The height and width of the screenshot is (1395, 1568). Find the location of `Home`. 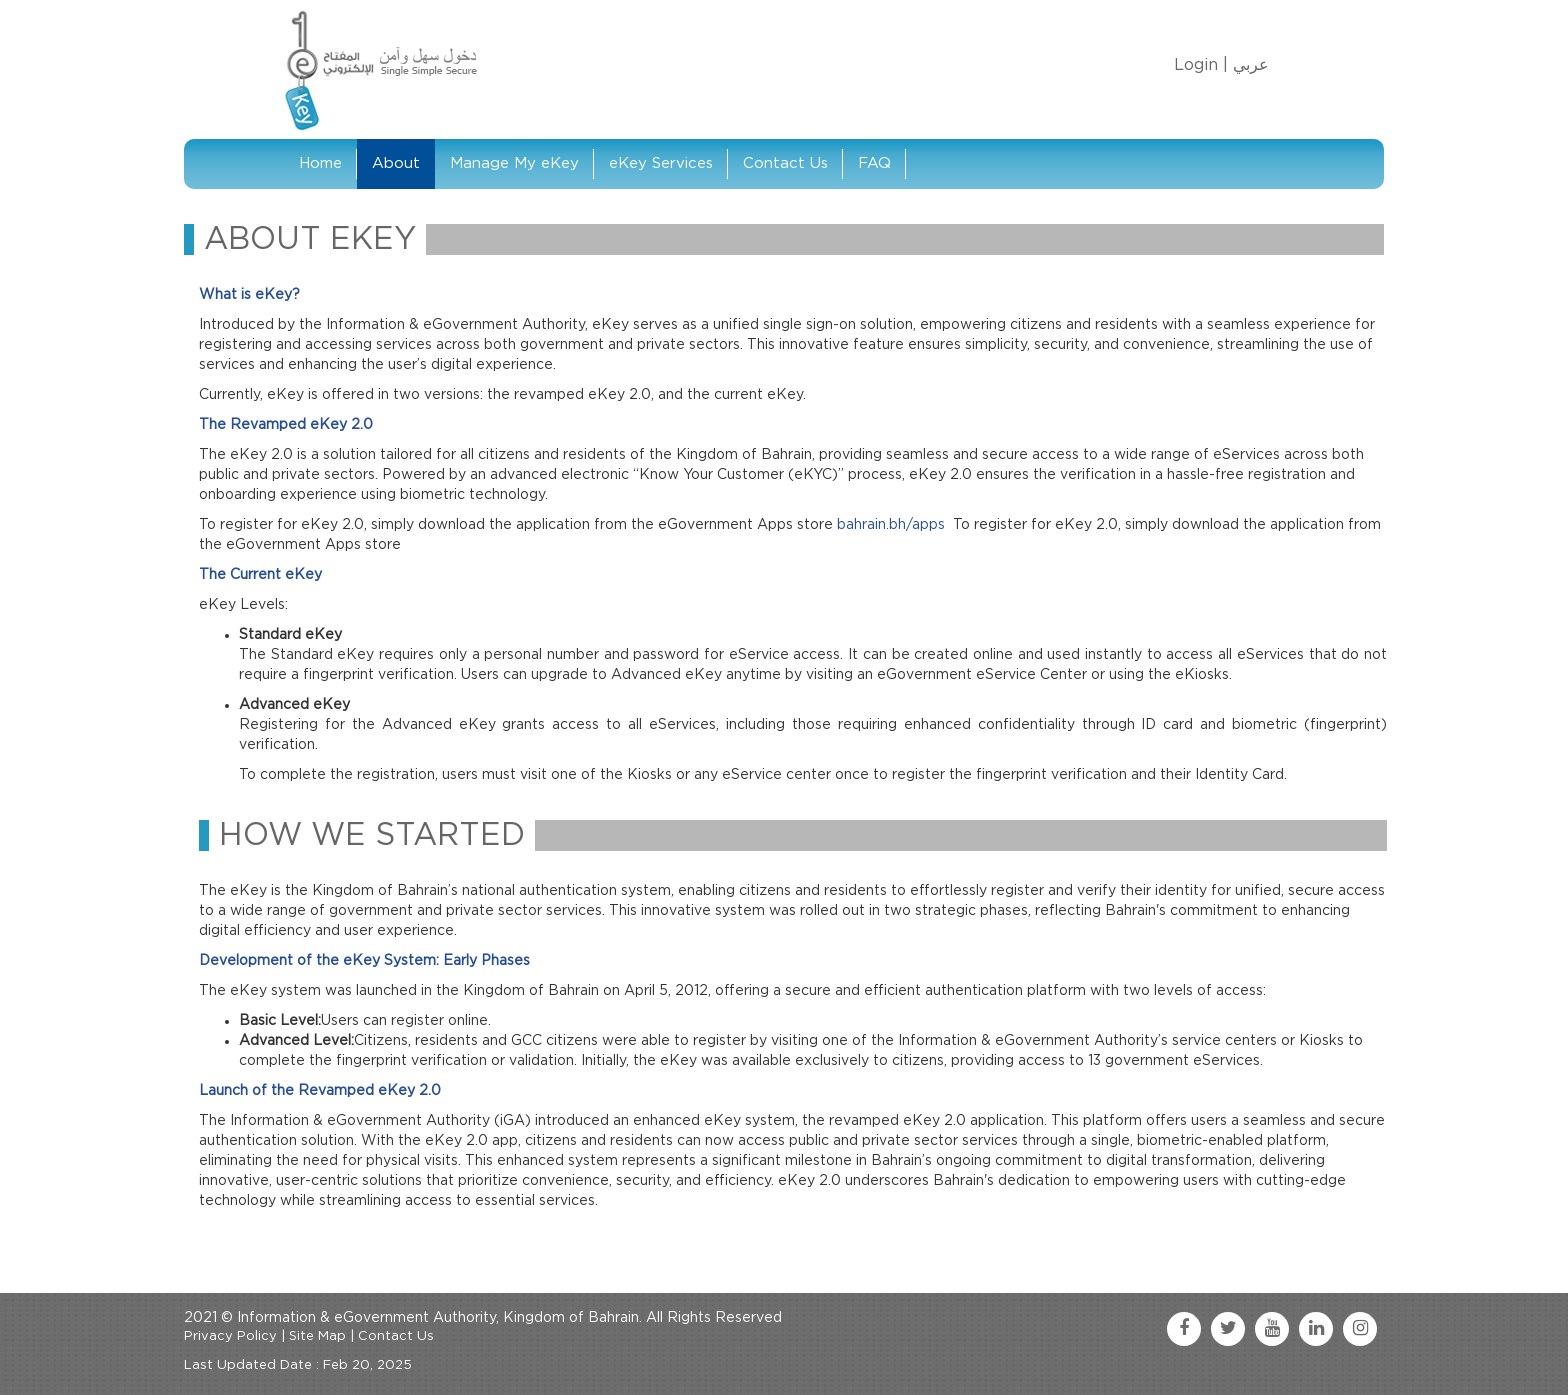

Home is located at coordinates (320, 163).